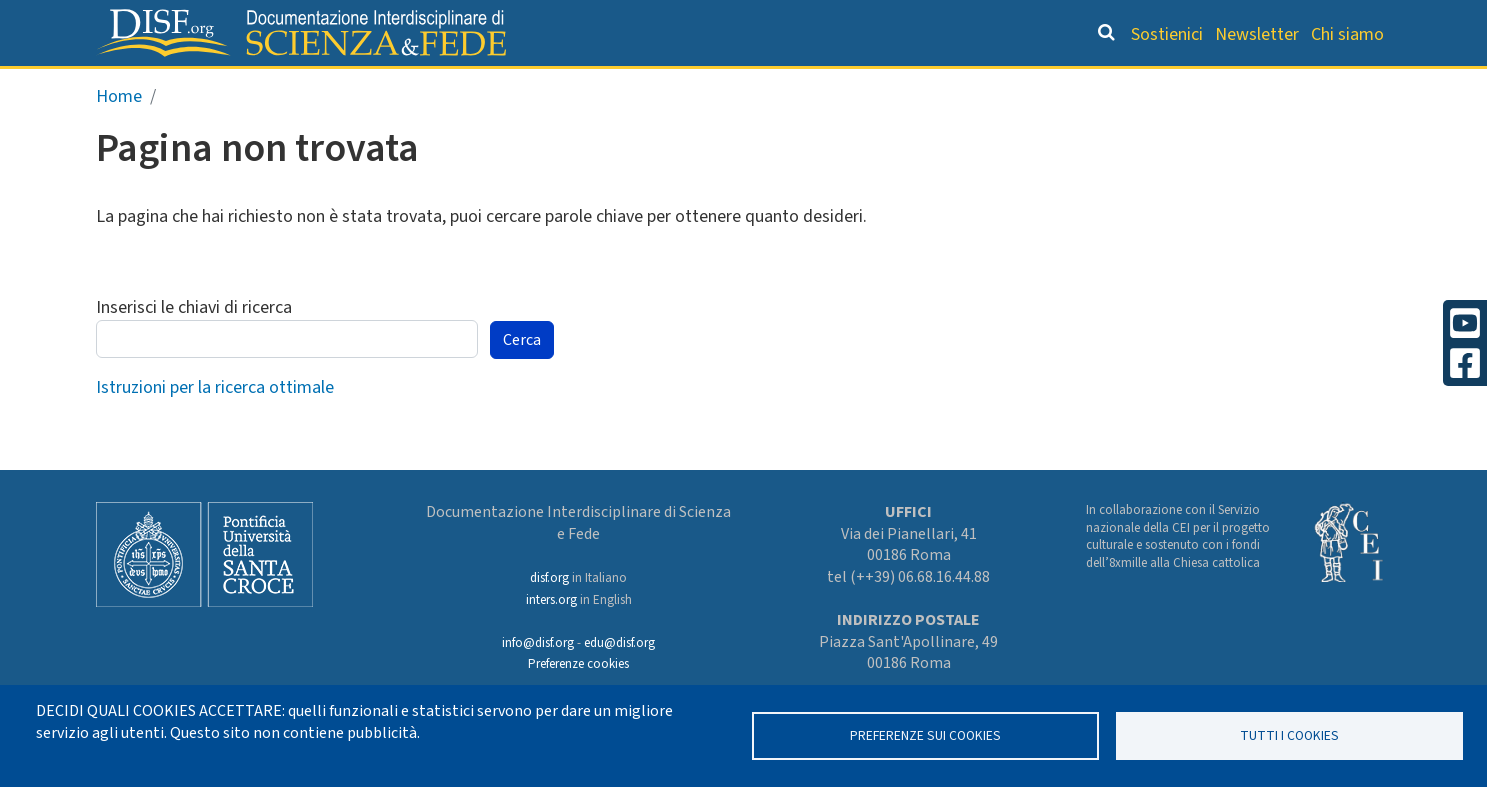 The height and width of the screenshot is (787, 1487). Describe the element at coordinates (119, 138) in the screenshot. I see `Home` at that location.